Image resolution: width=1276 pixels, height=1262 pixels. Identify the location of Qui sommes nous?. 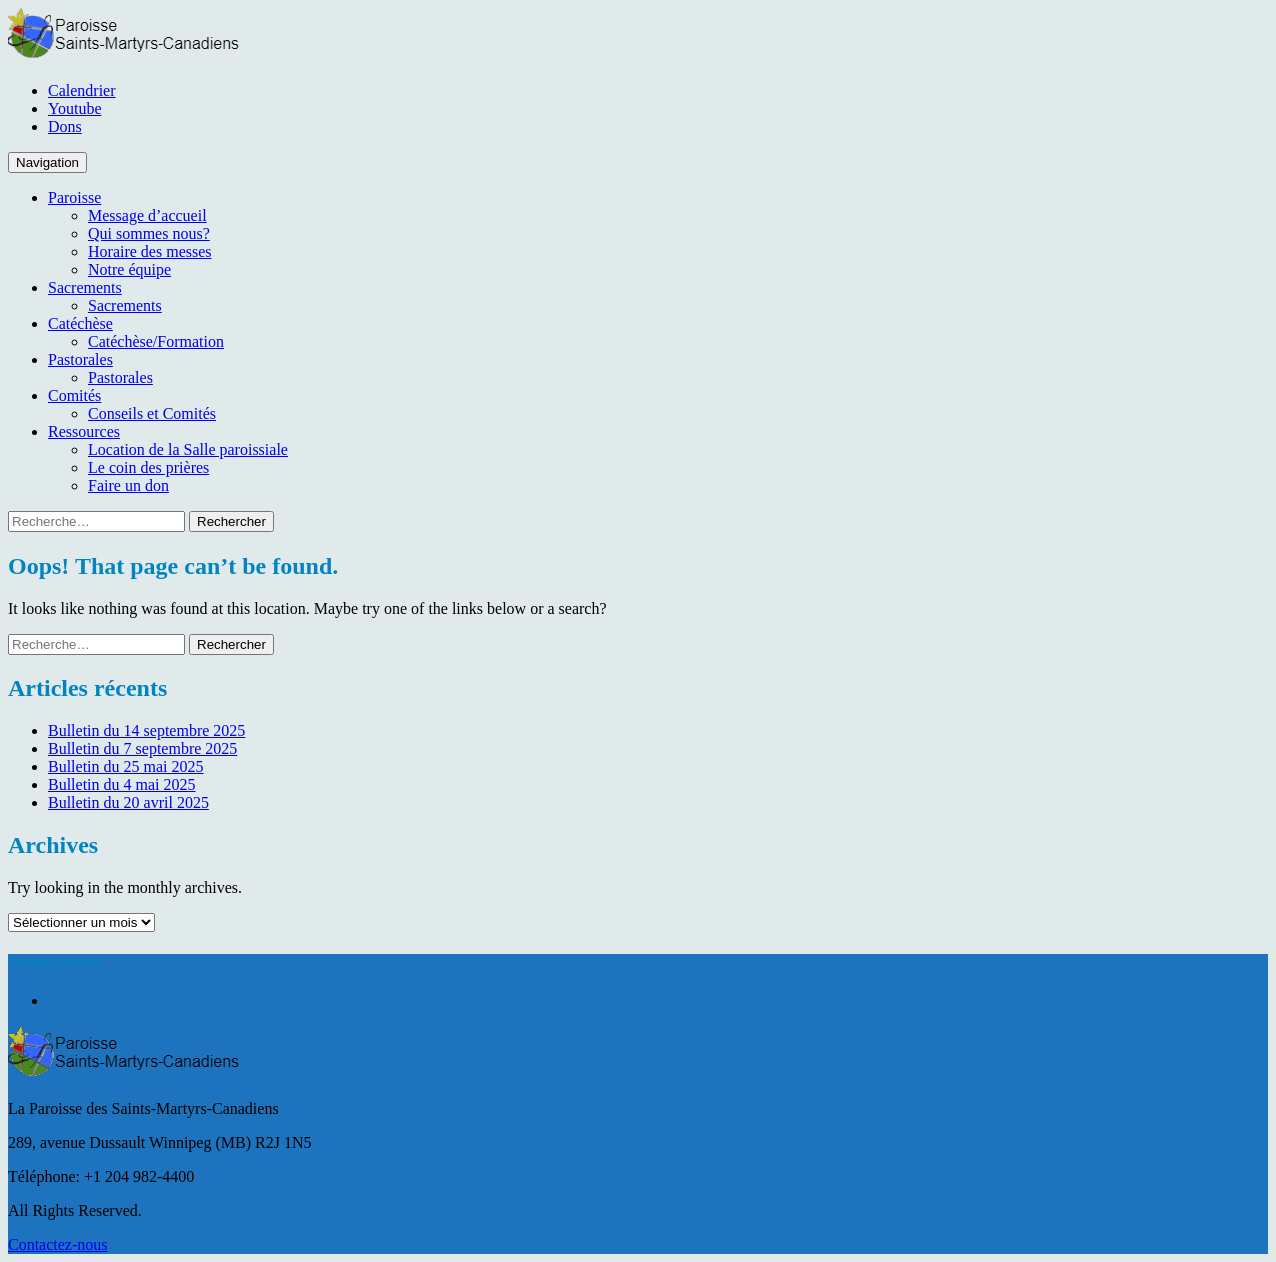
(149, 233).